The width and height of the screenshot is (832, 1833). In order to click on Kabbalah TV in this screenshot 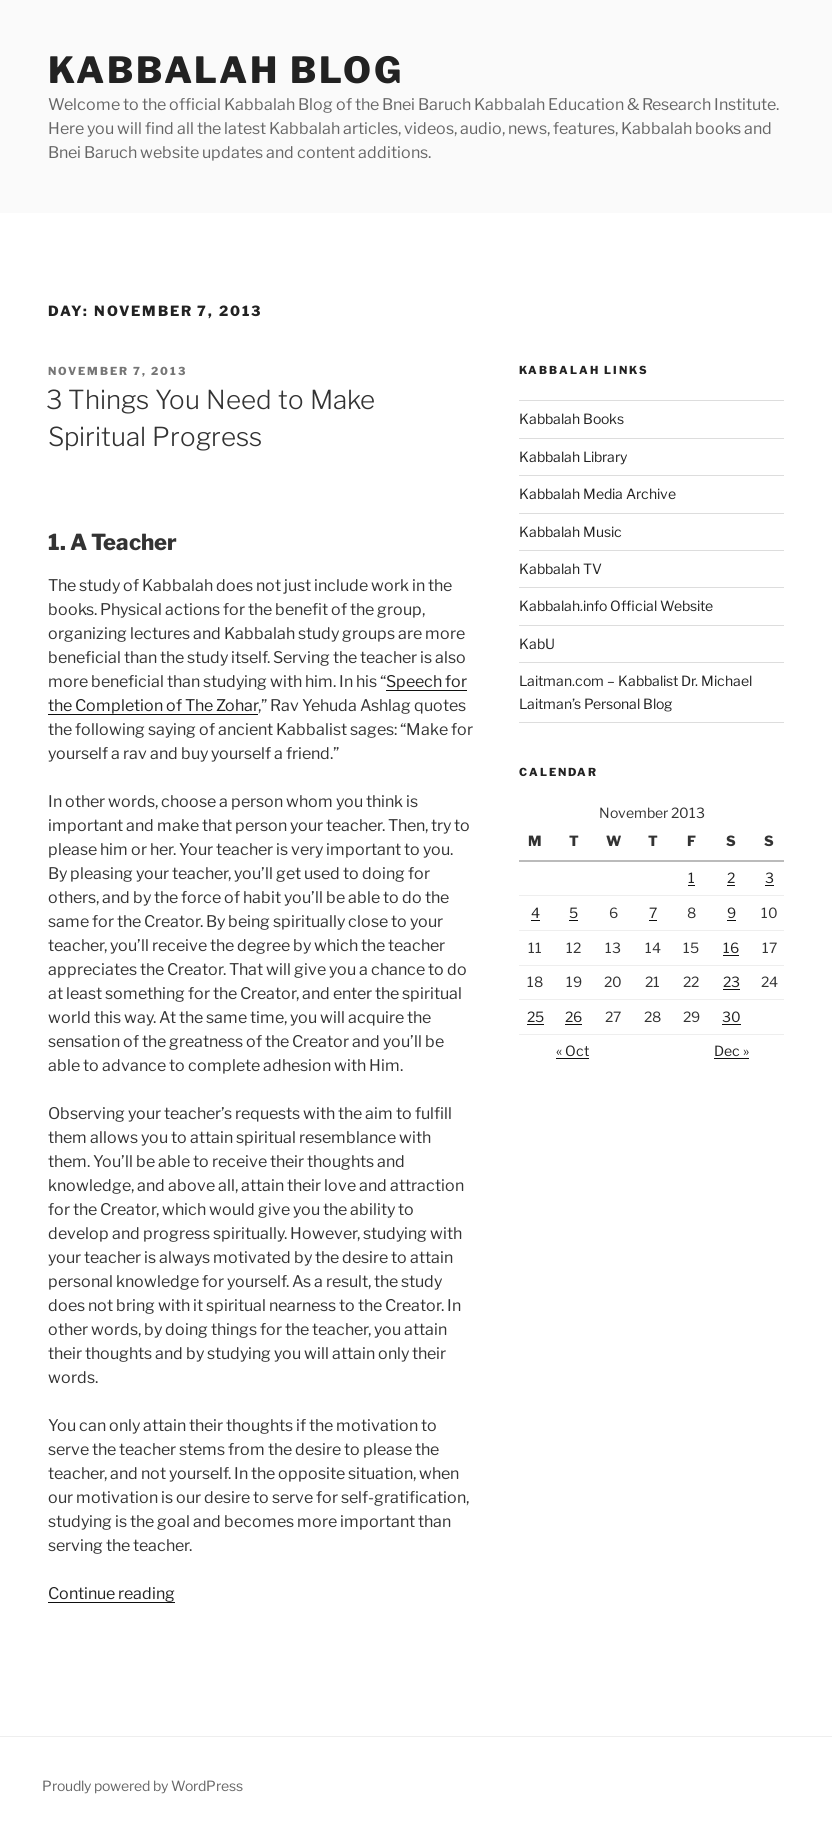, I will do `click(560, 568)`.